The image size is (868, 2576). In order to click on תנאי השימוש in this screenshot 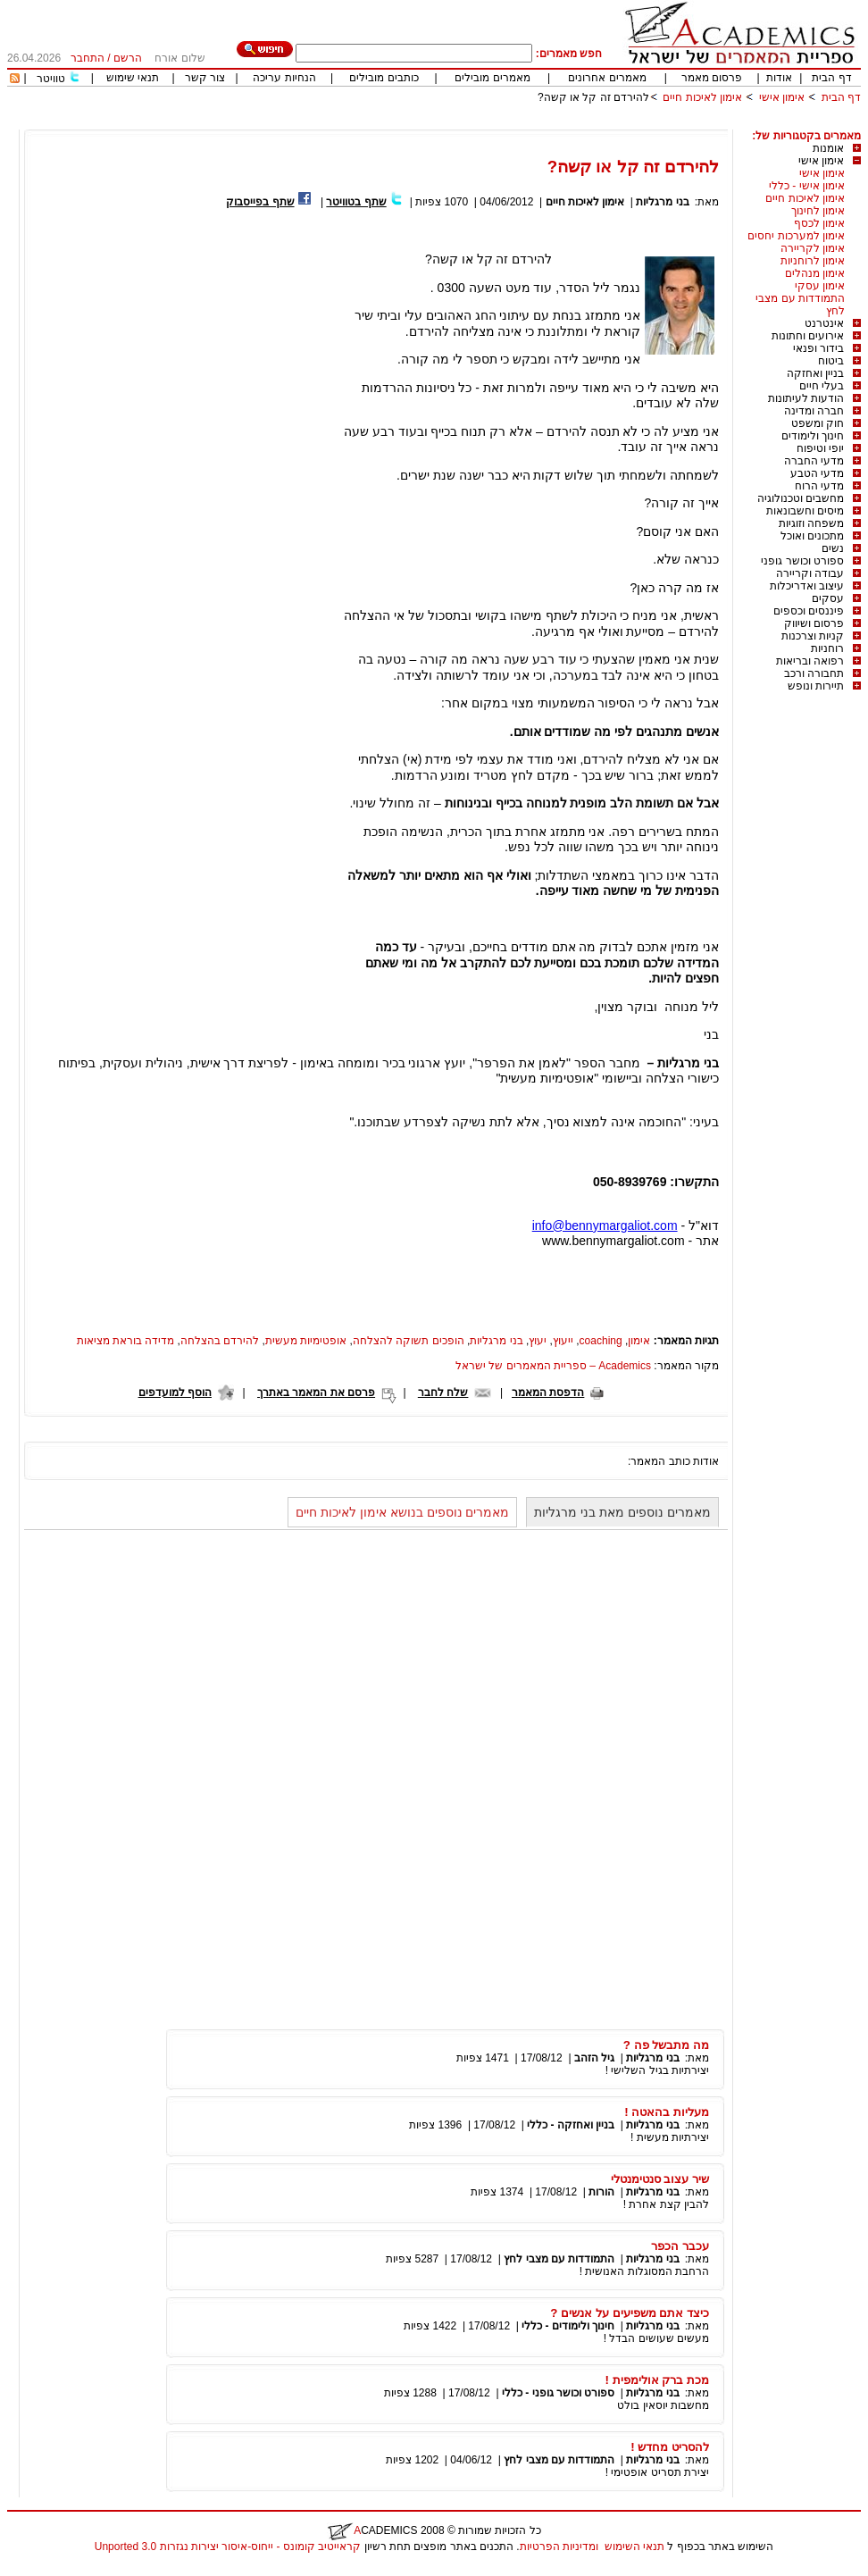, I will do `click(634, 2546)`.